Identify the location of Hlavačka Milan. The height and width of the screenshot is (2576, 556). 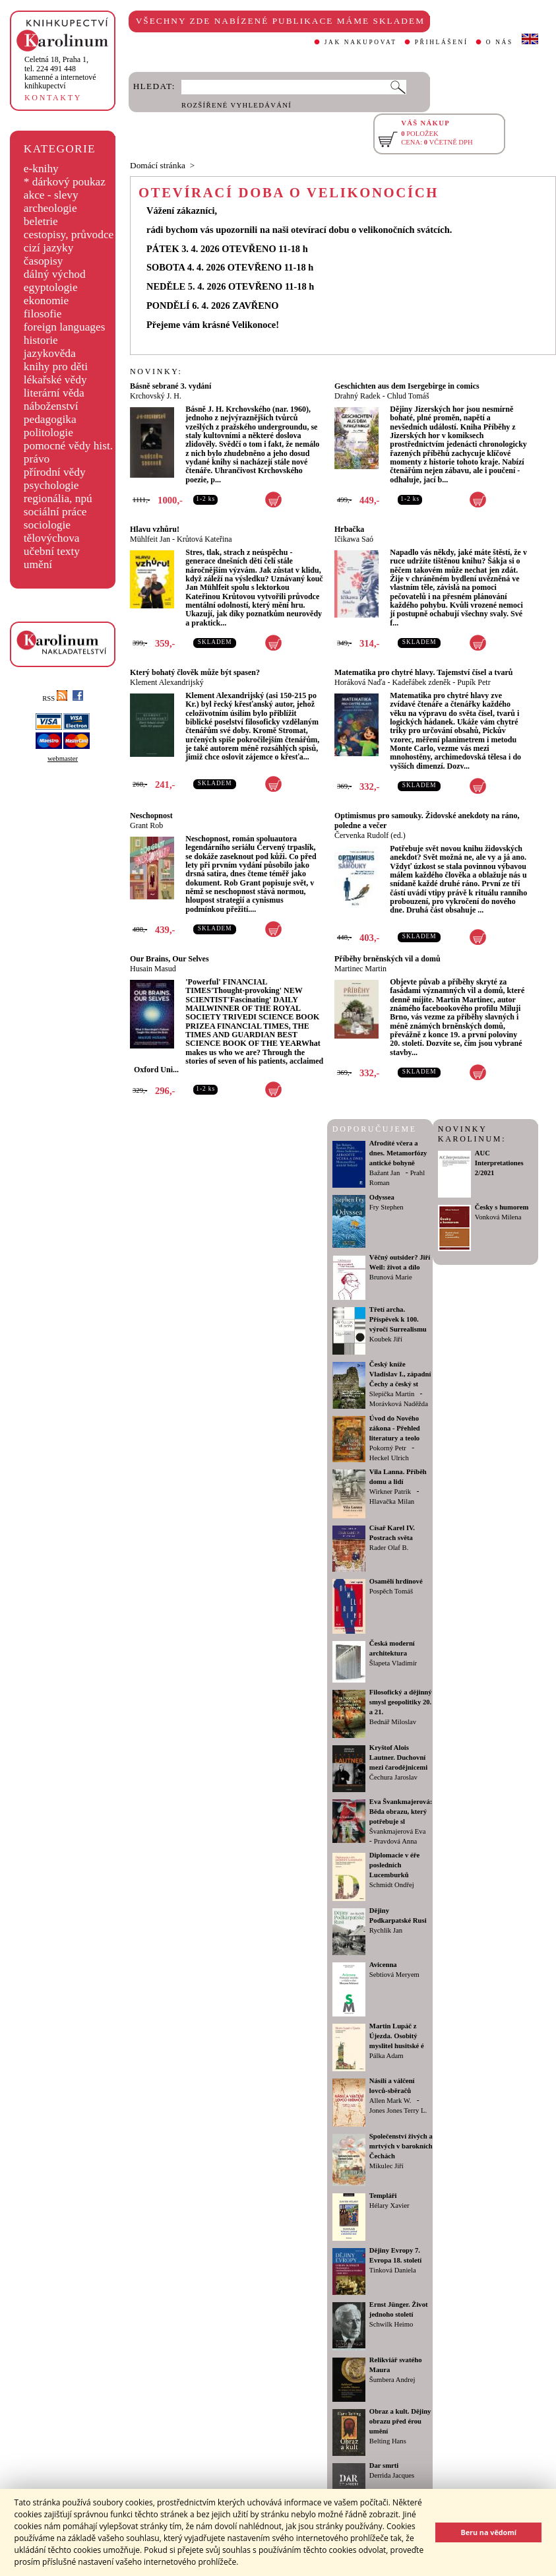
(391, 1501).